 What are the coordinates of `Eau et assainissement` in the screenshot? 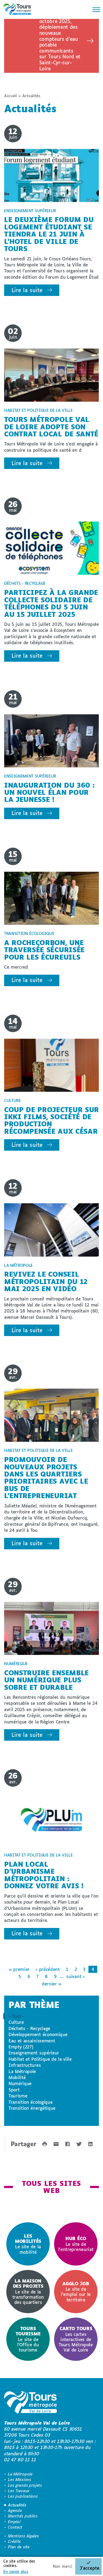 It's located at (32, 2040).